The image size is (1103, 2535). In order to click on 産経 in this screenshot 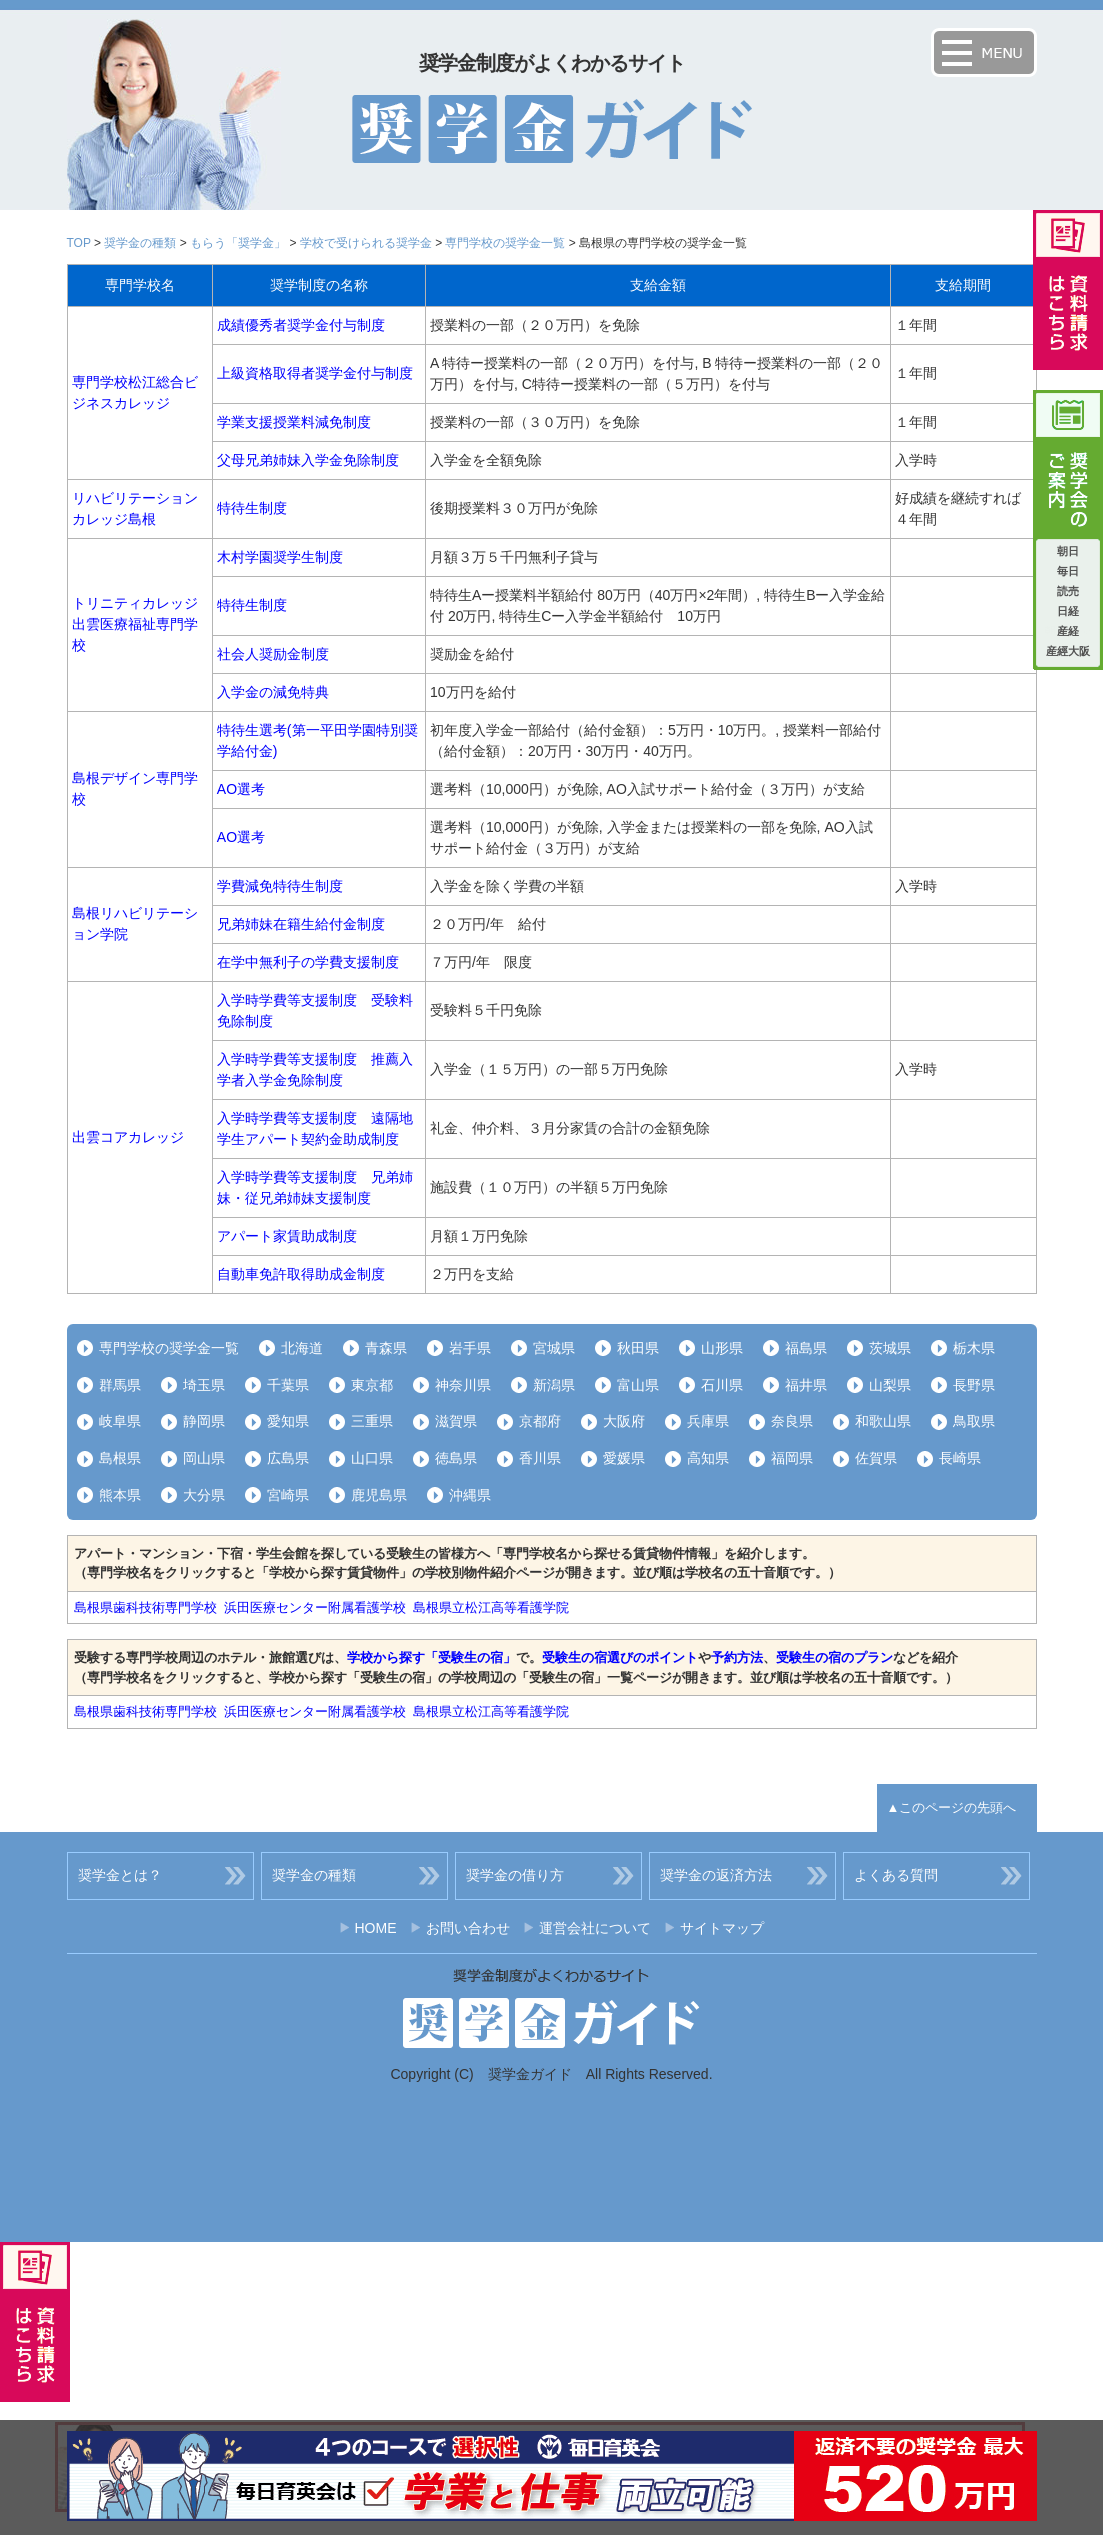, I will do `click(1068, 631)`.